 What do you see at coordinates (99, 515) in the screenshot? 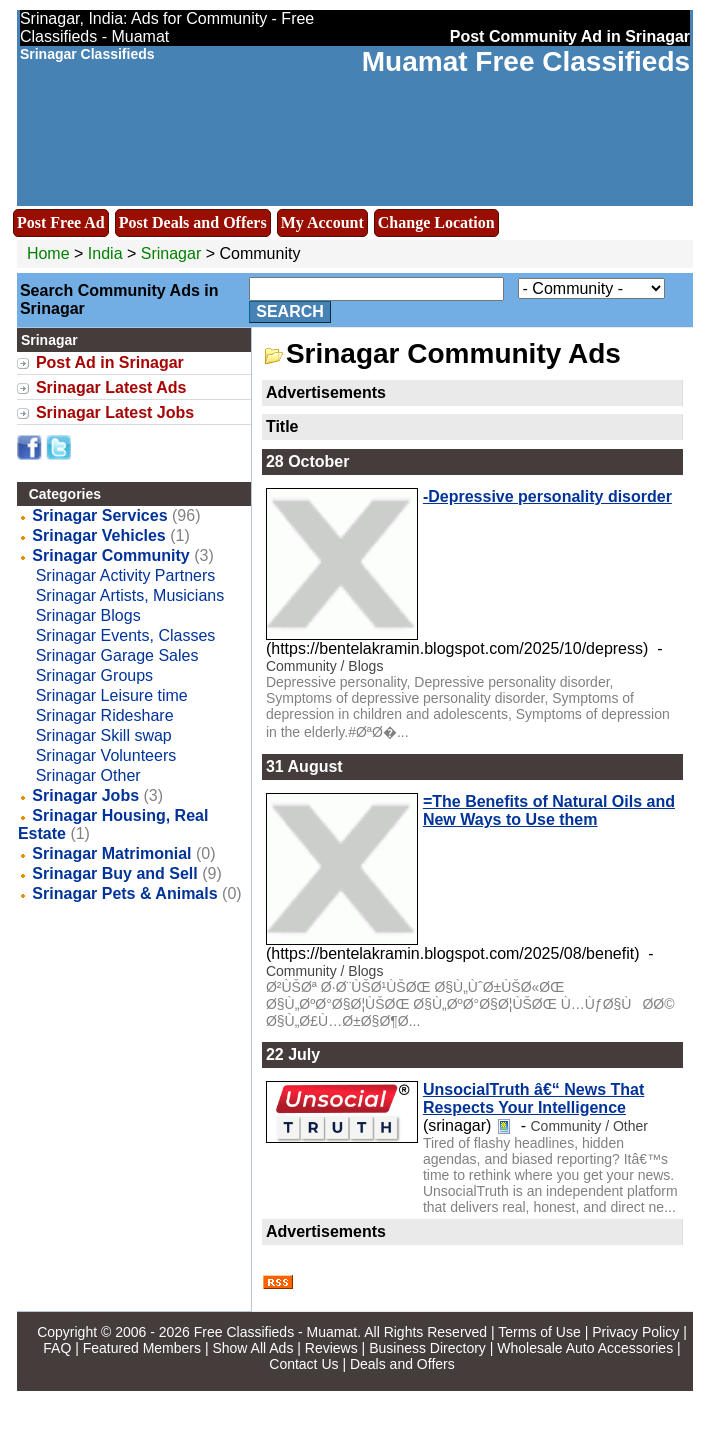
I see `Srinagar Services` at bounding box center [99, 515].